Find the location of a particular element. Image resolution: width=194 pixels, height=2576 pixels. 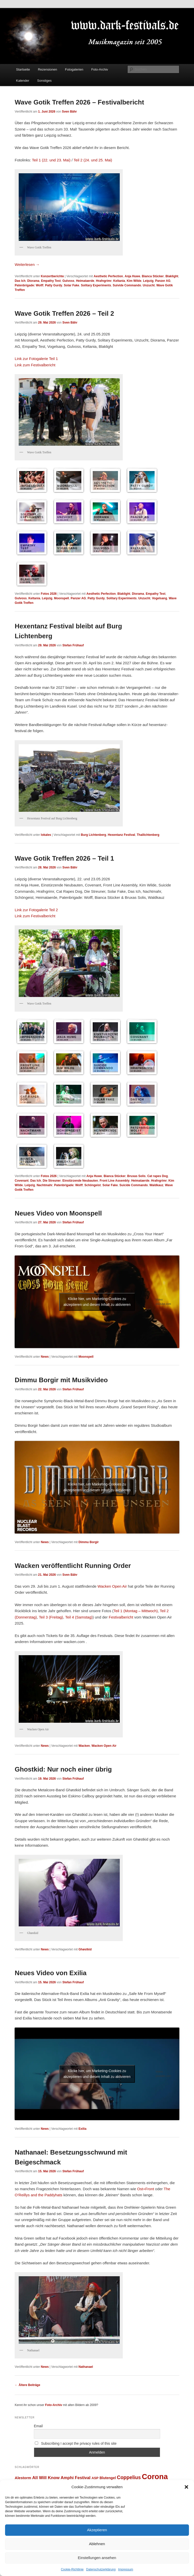

Wacken is located at coordinates (84, 1746).